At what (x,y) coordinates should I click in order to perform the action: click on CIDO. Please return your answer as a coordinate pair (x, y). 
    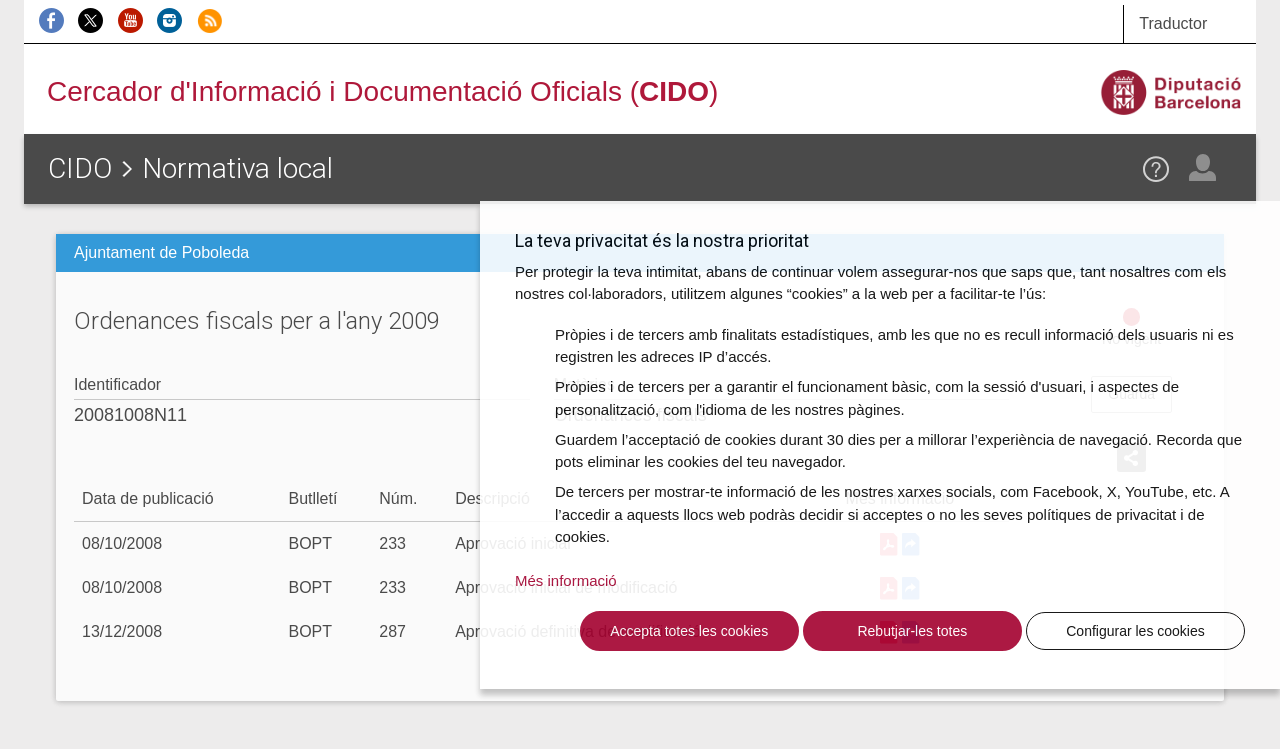
    Looking at the image, I should click on (80, 168).